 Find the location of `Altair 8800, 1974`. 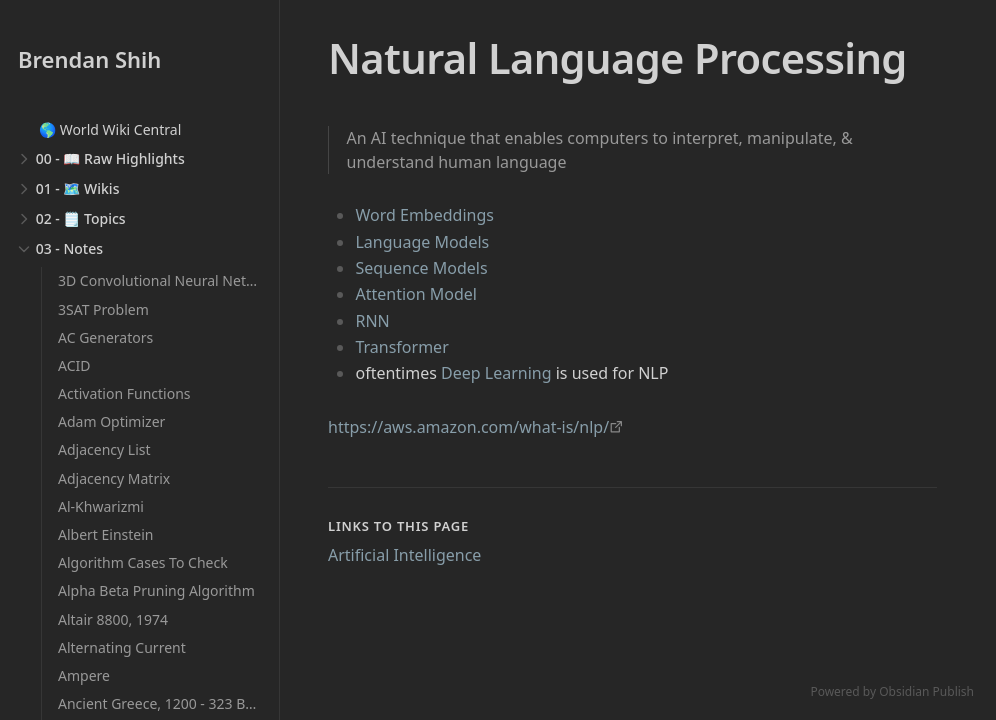

Altair 8800, 1974 is located at coordinates (113, 619).